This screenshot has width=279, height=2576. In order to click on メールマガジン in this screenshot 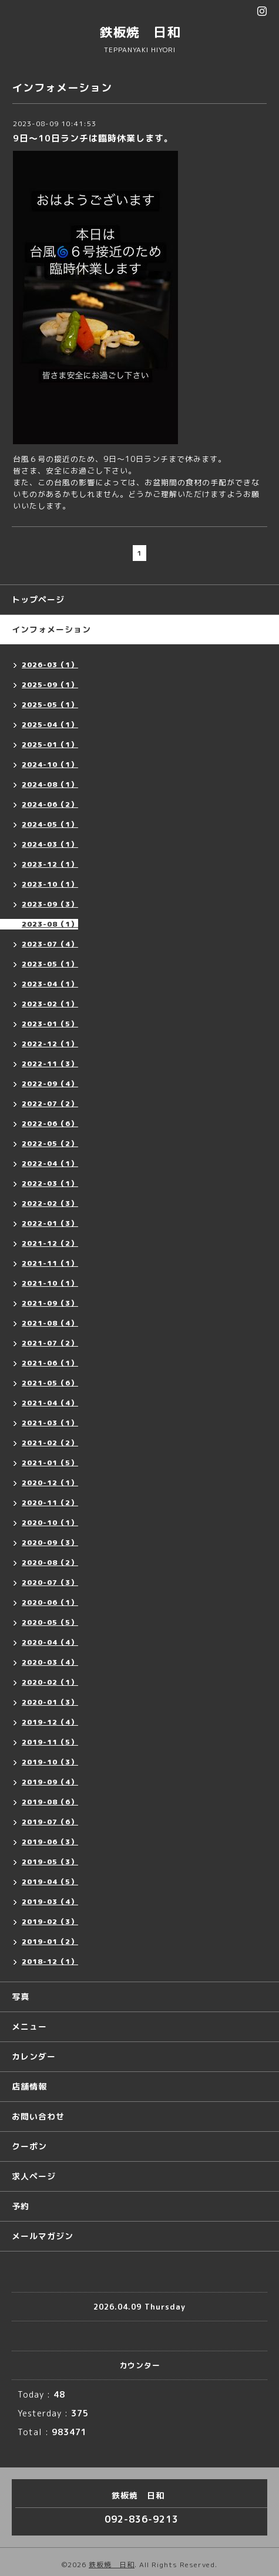, I will do `click(42, 2236)`.